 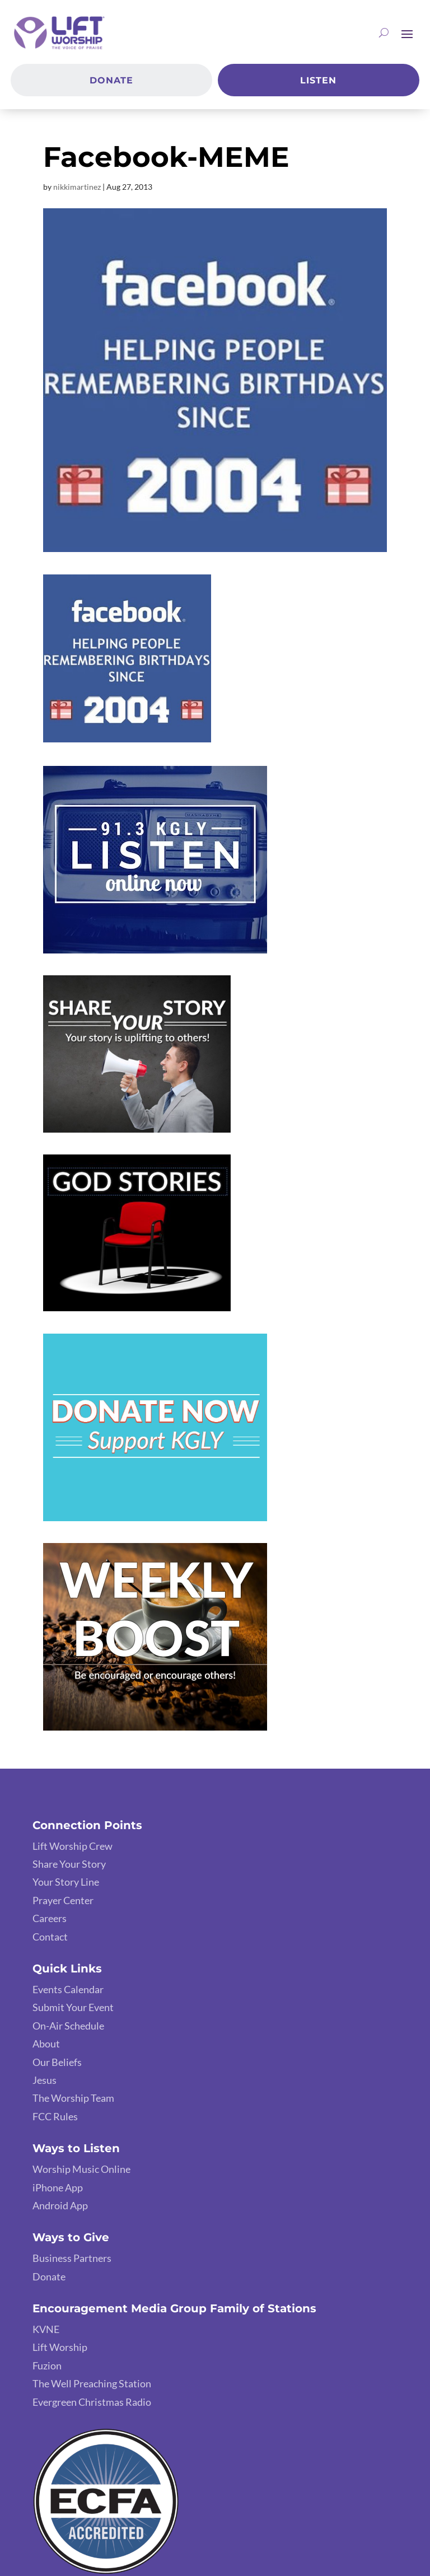 I want to click on Listen, so click(x=318, y=80).